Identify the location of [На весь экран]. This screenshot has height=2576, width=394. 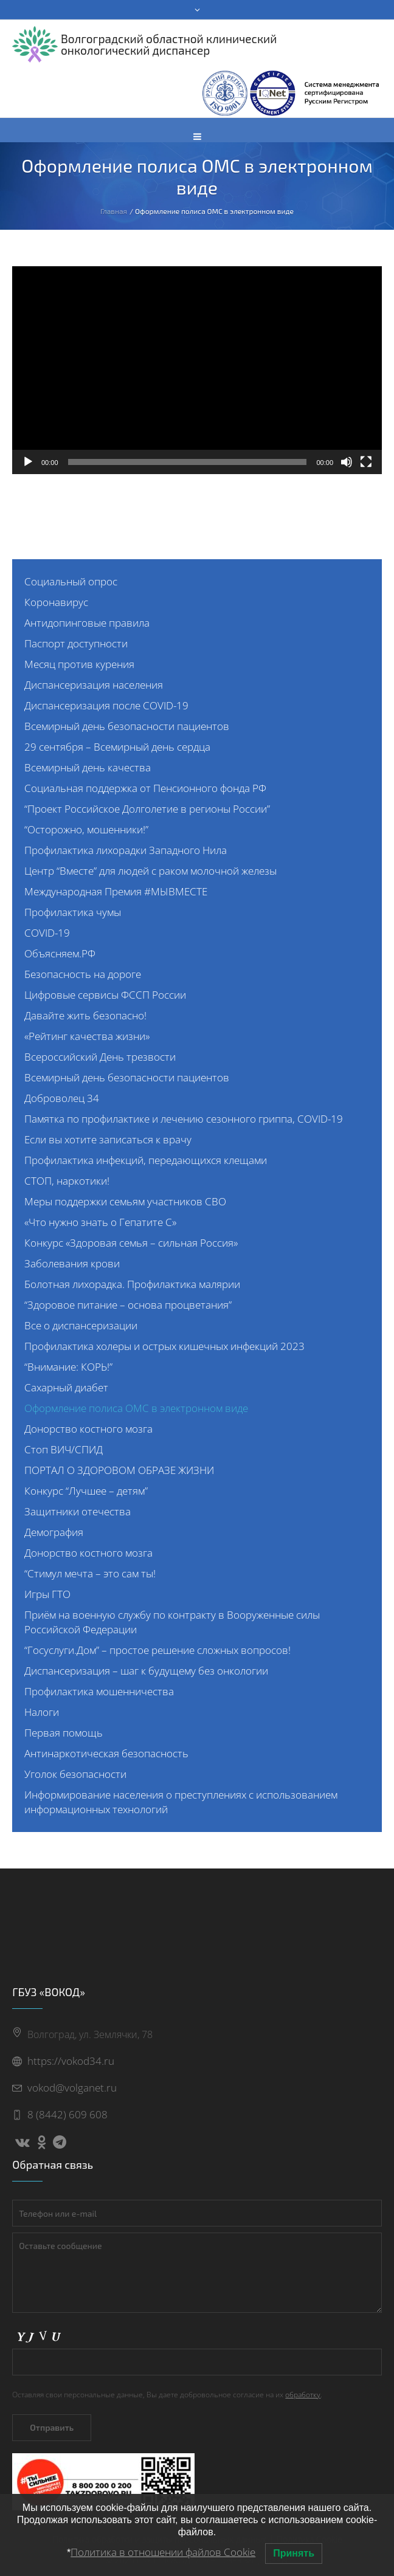
(366, 462).